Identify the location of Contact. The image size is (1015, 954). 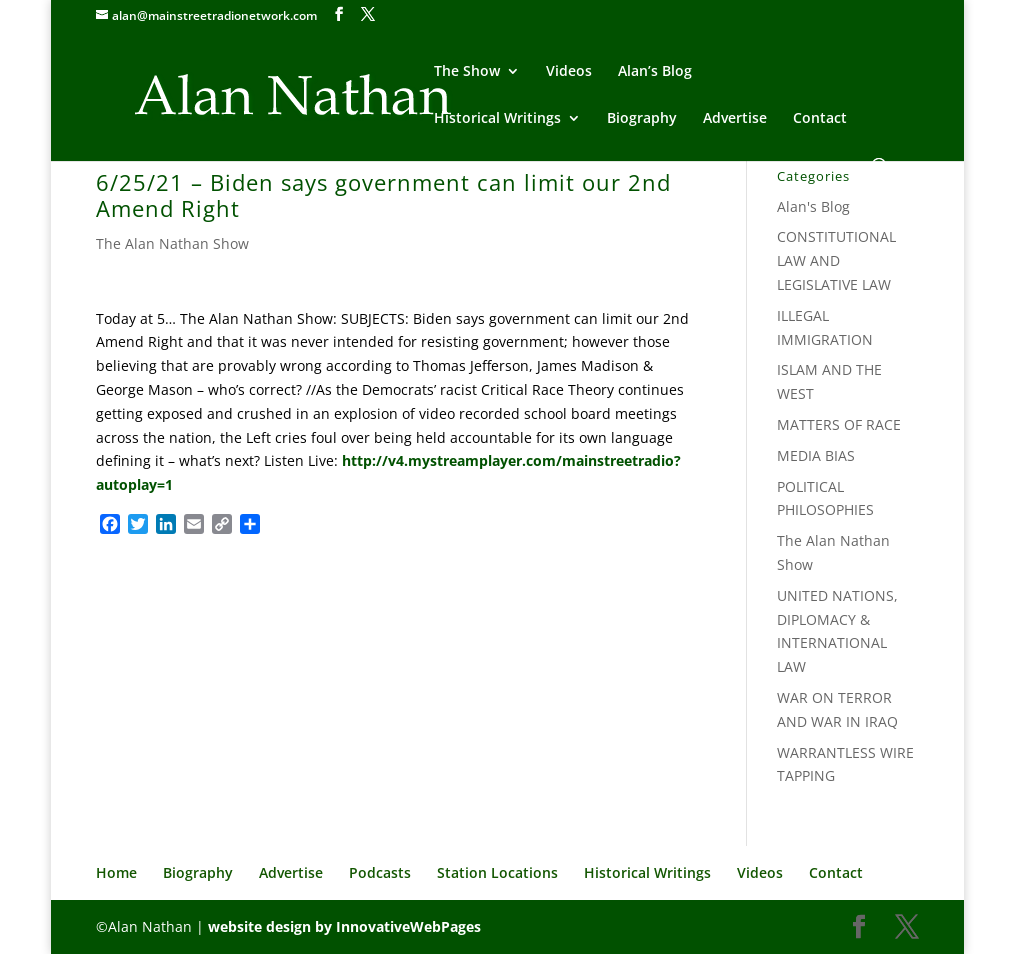
(820, 119).